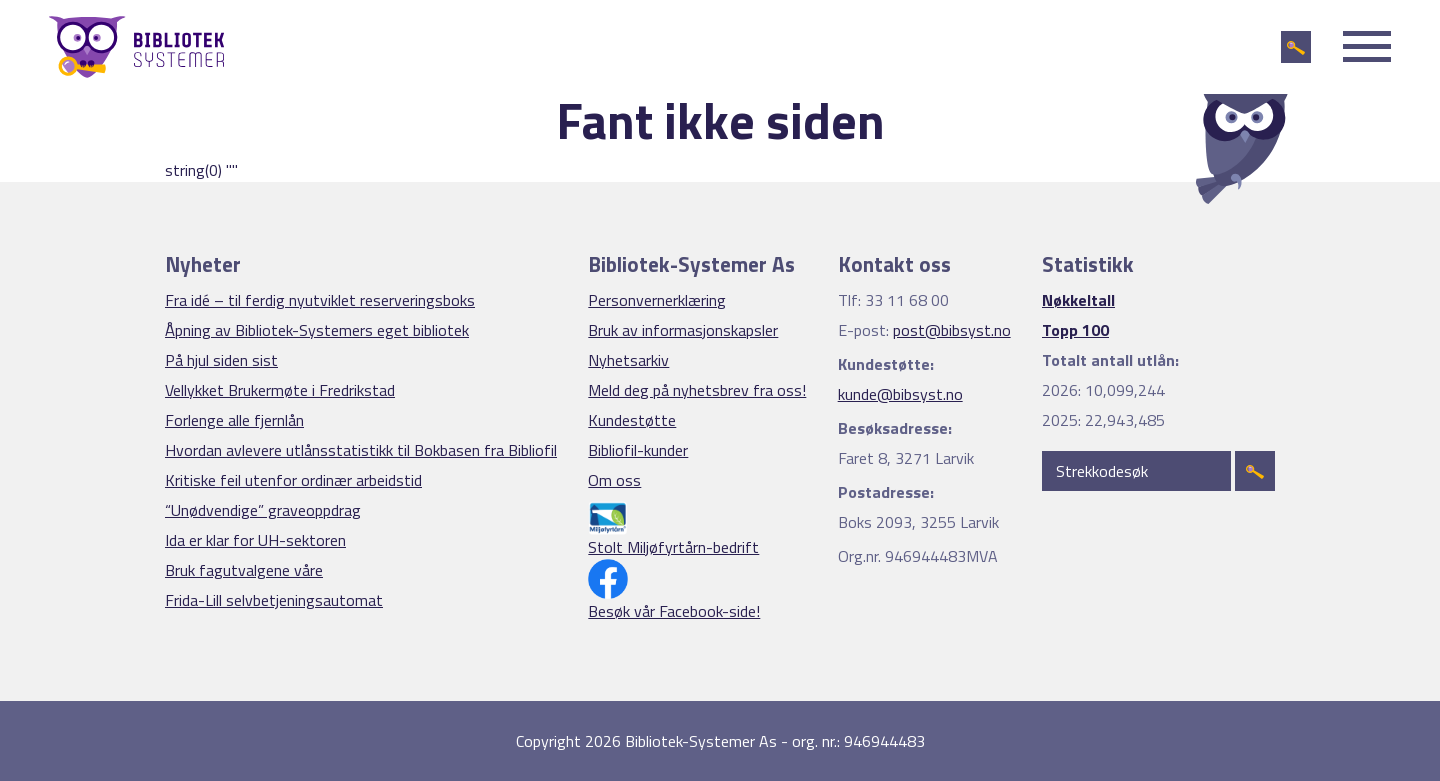 The height and width of the screenshot is (781, 1440). I want to click on Om oss, so click(614, 480).